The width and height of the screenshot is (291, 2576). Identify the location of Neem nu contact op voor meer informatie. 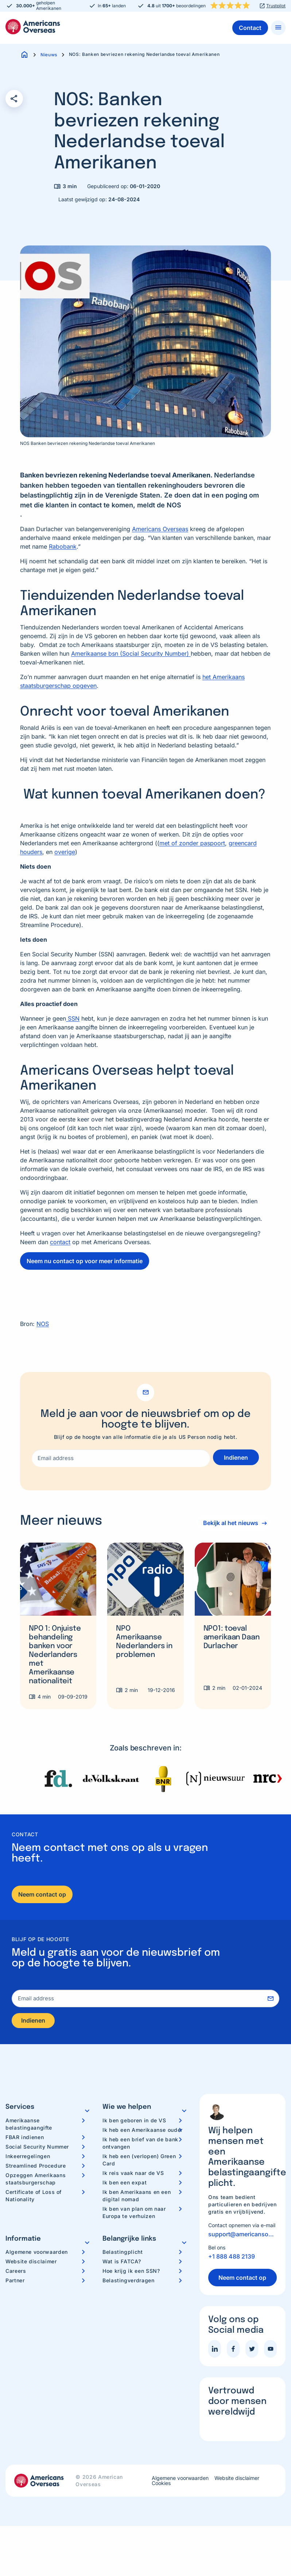
(85, 1261).